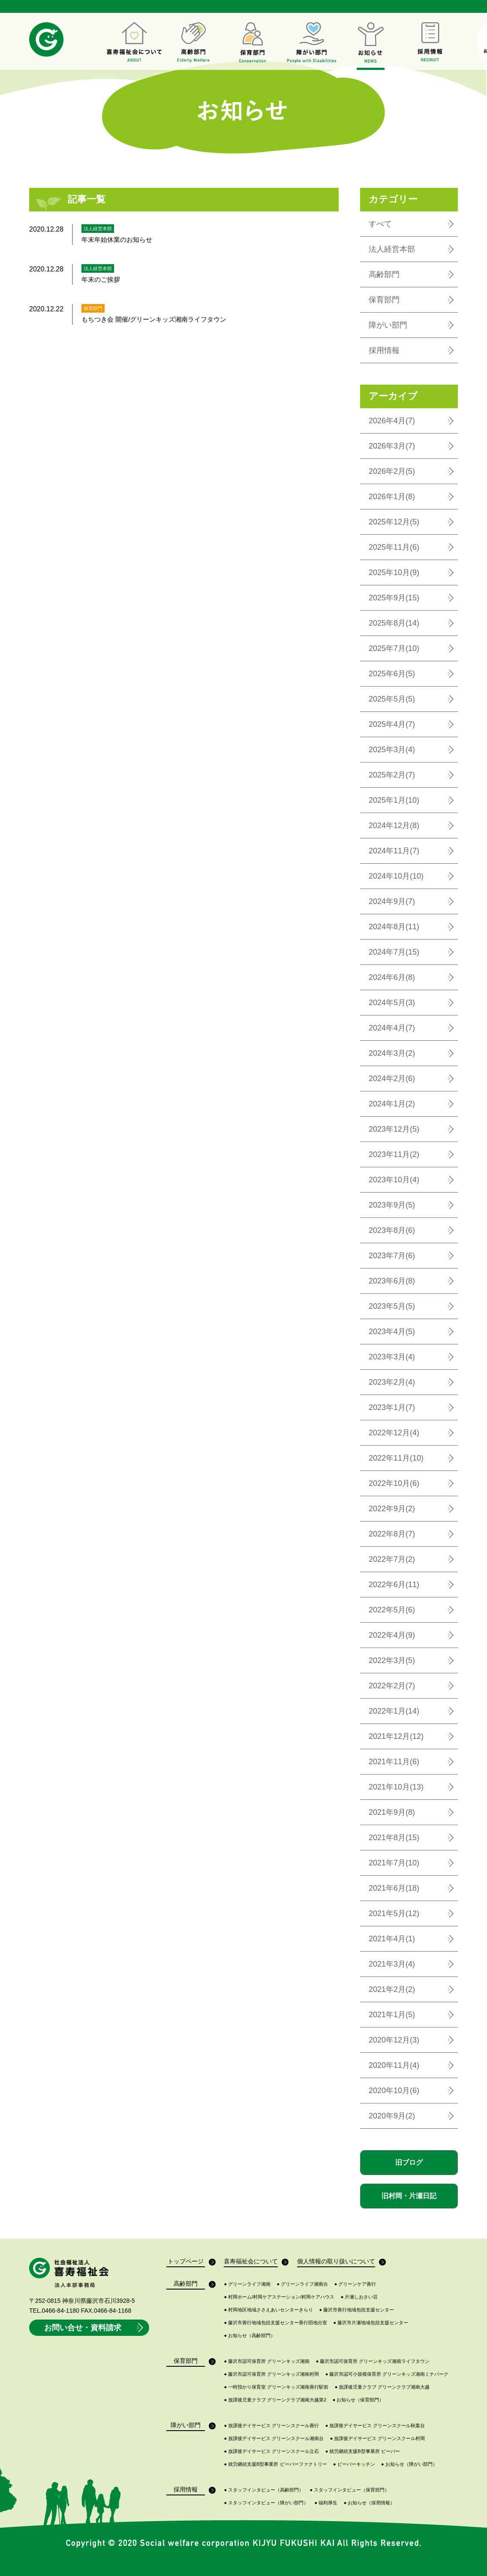  I want to click on 藤沢市認可保育所 グリーンキッズ湘南, so click(267, 2361).